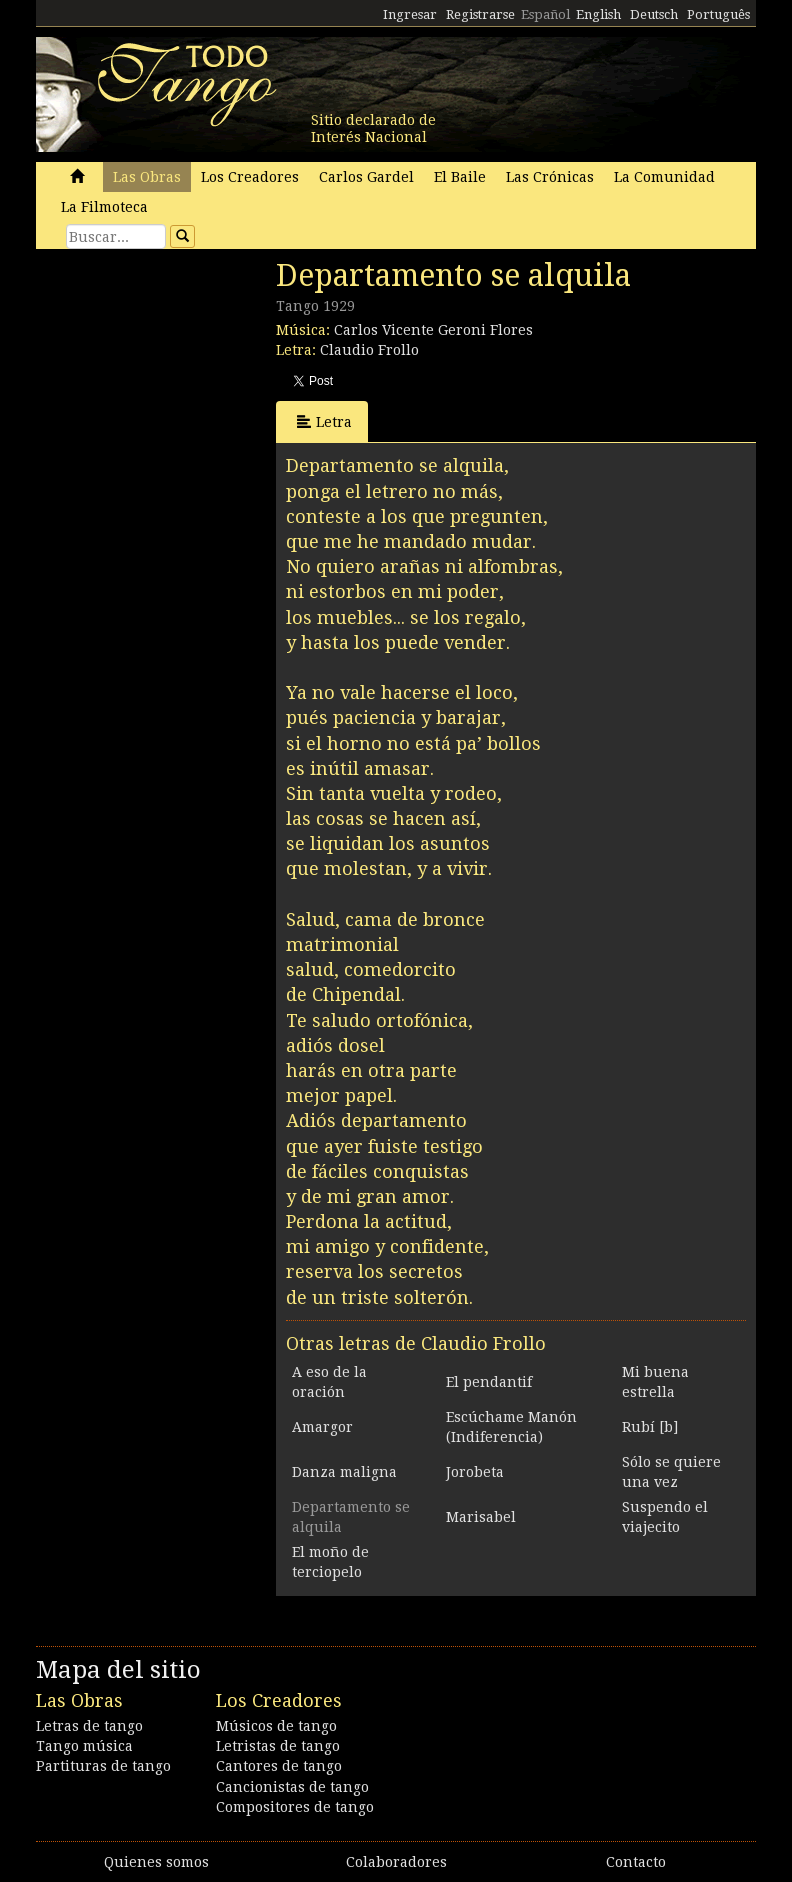  Describe the element at coordinates (366, 177) in the screenshot. I see `Carlos Gardel` at that location.